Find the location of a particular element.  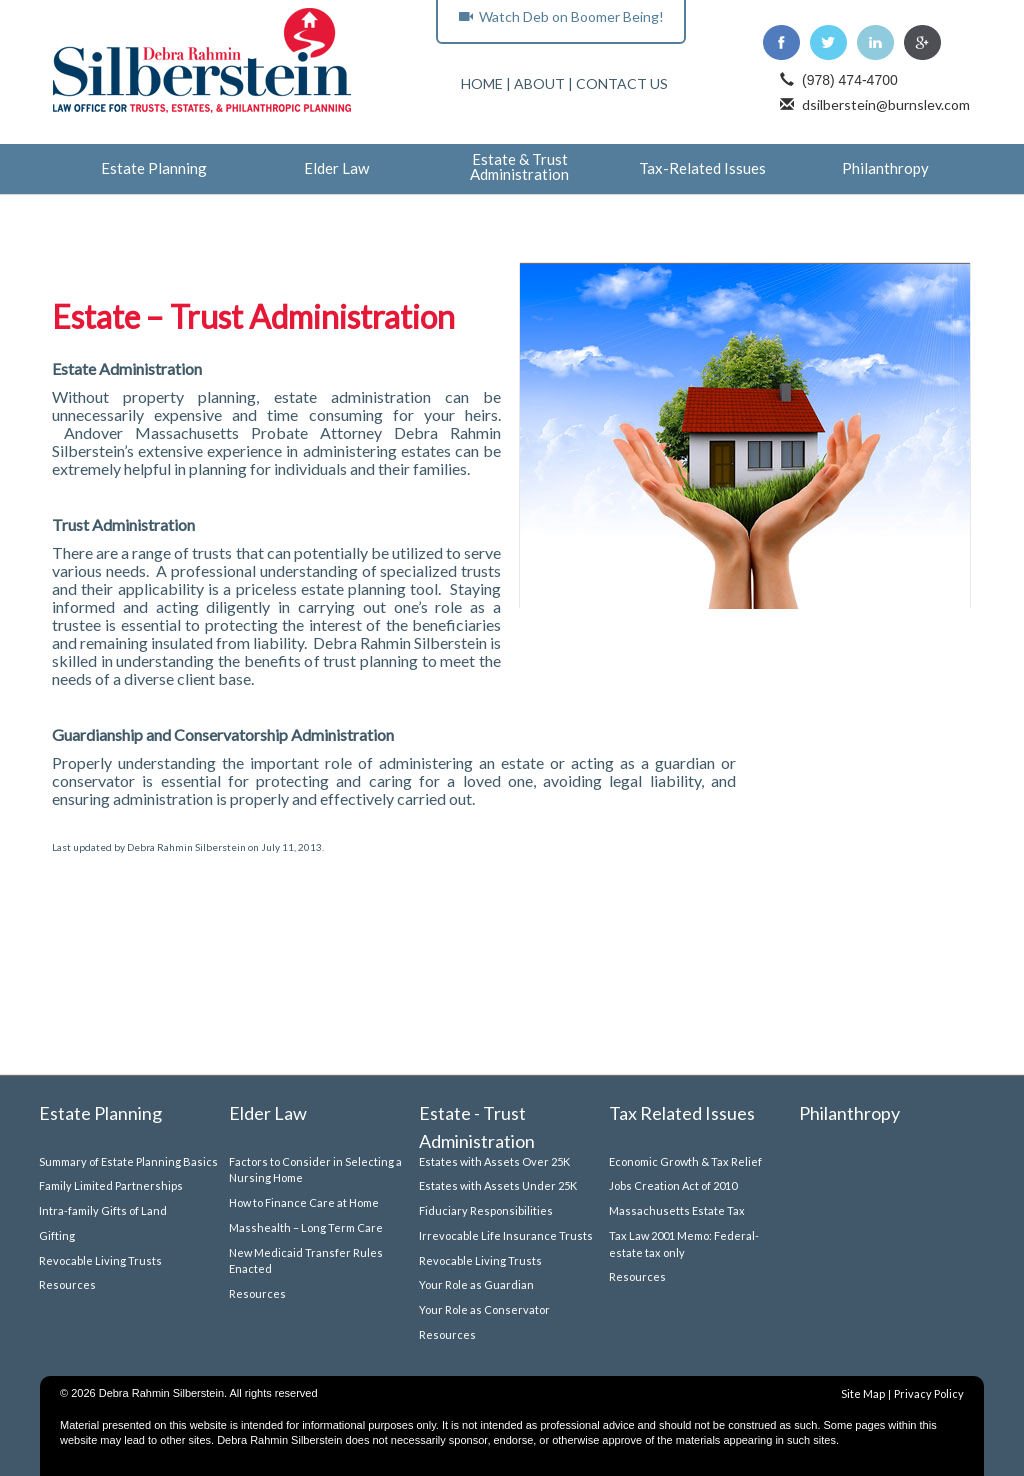

Jobs Creation Act of 2010 is located at coordinates (673, 1185).